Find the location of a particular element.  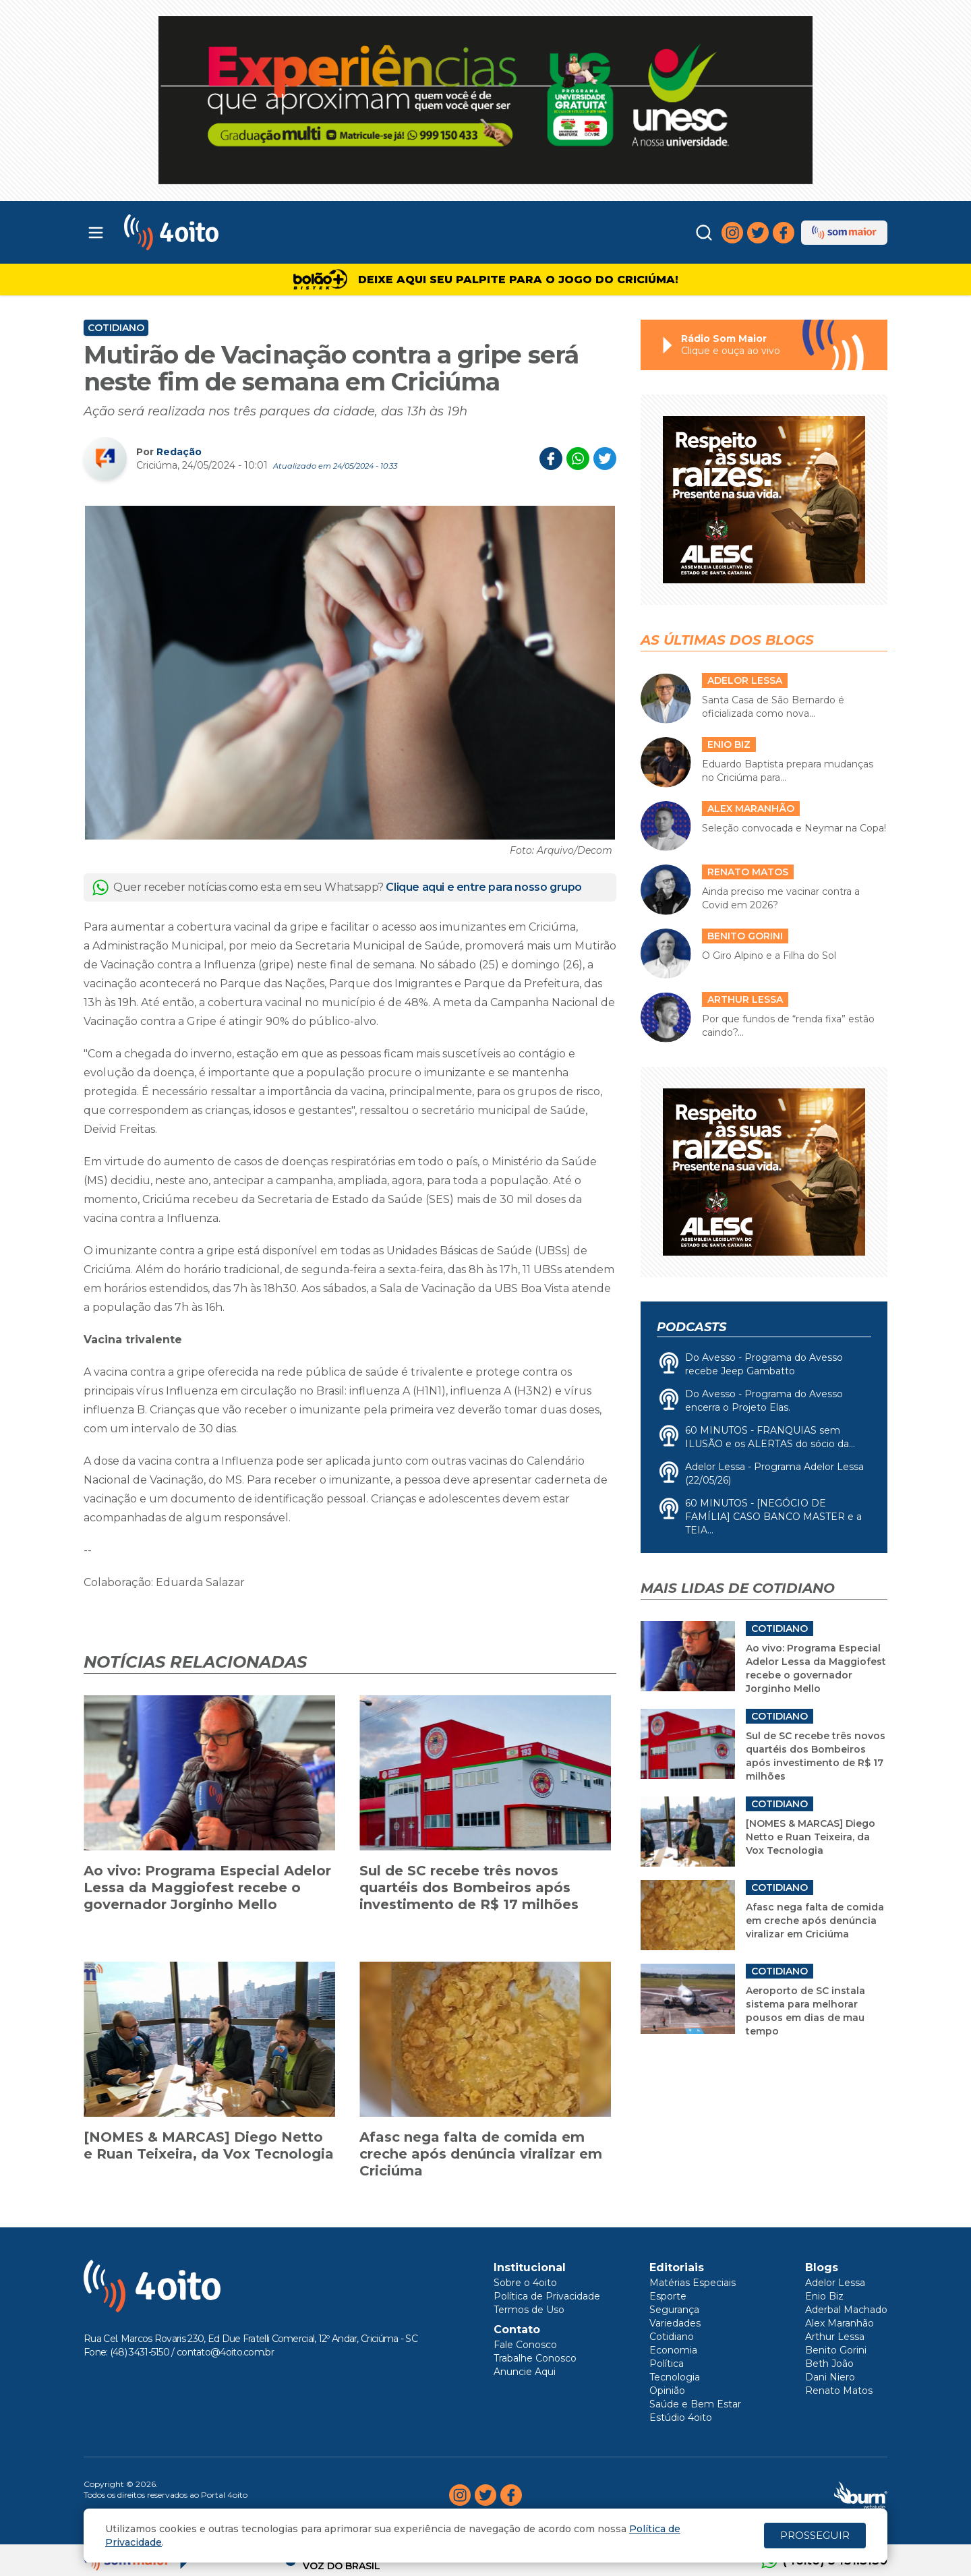

Benito Gorini is located at coordinates (835, 2350).